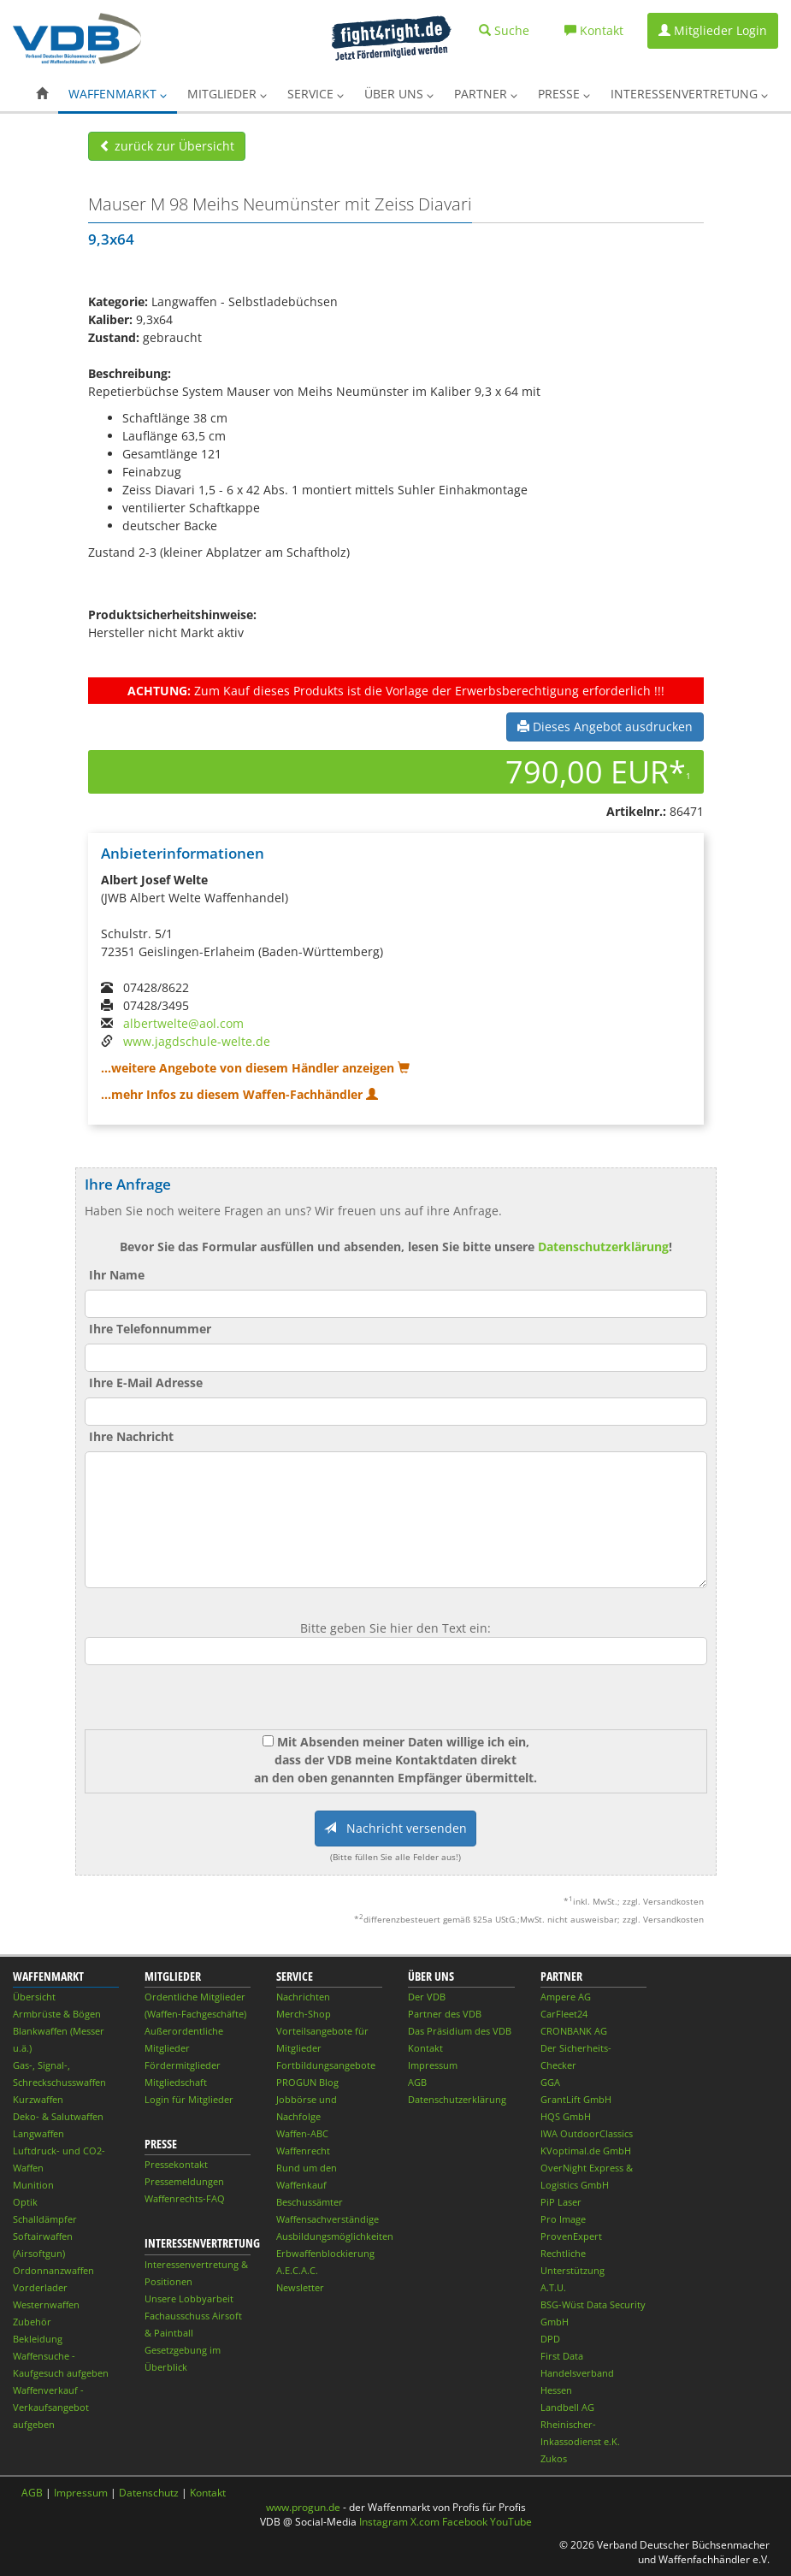 The width and height of the screenshot is (791, 2576). I want to click on HQS GmbH, so click(565, 2116).